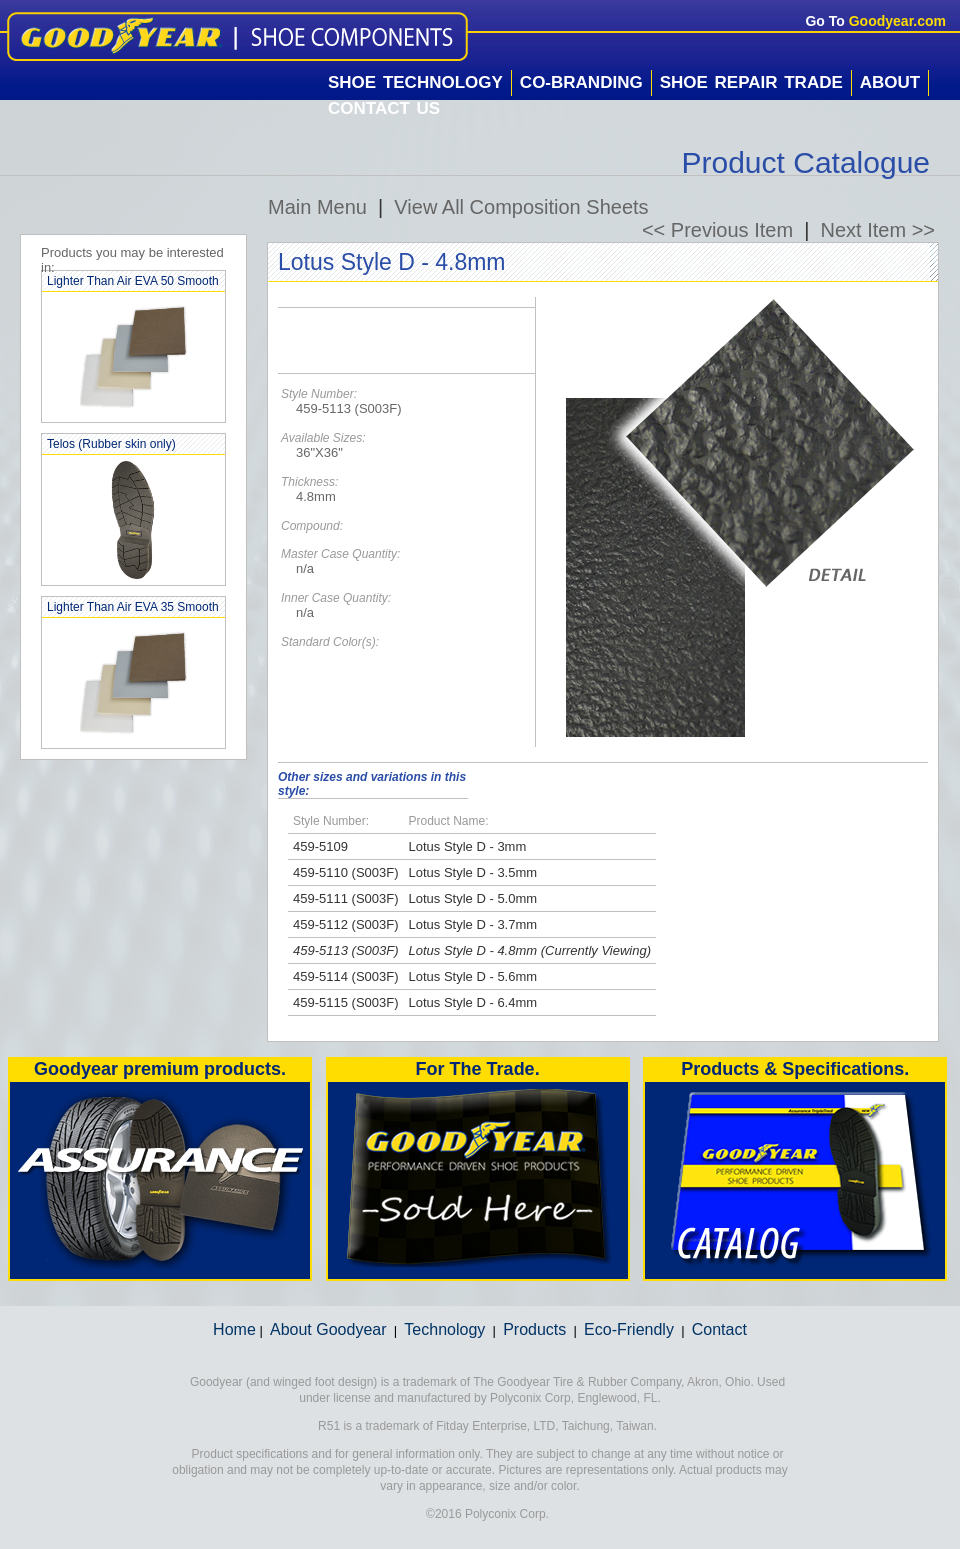  What do you see at coordinates (629, 1329) in the screenshot?
I see `Eco-Friendly` at bounding box center [629, 1329].